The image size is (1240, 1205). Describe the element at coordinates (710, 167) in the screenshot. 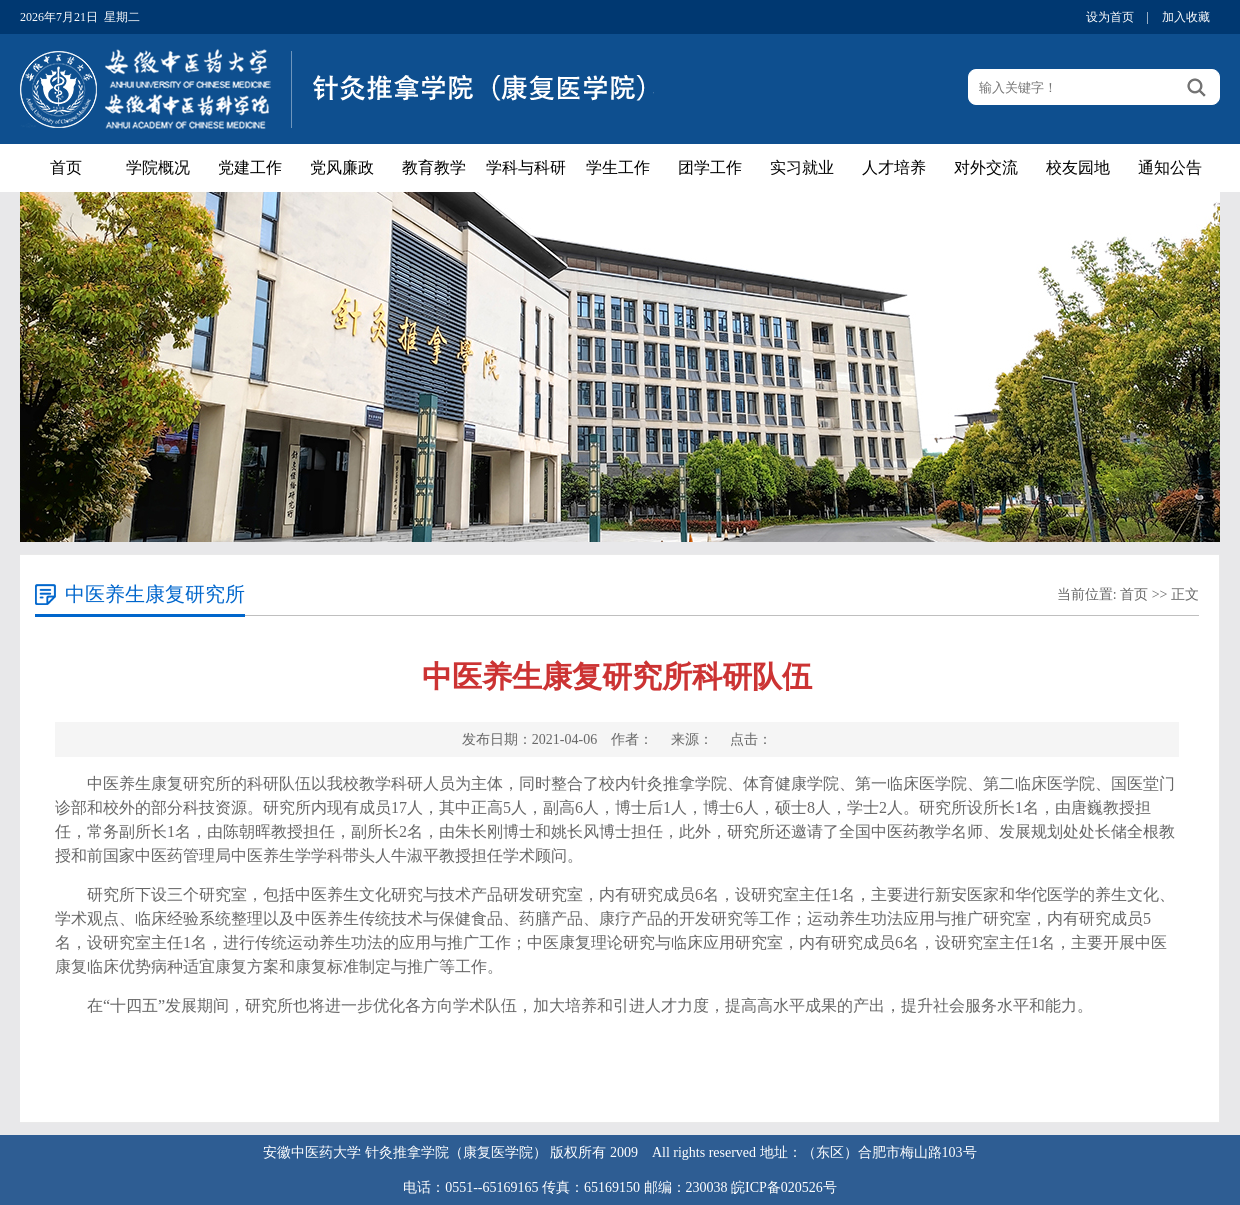

I see `团学工作` at that location.